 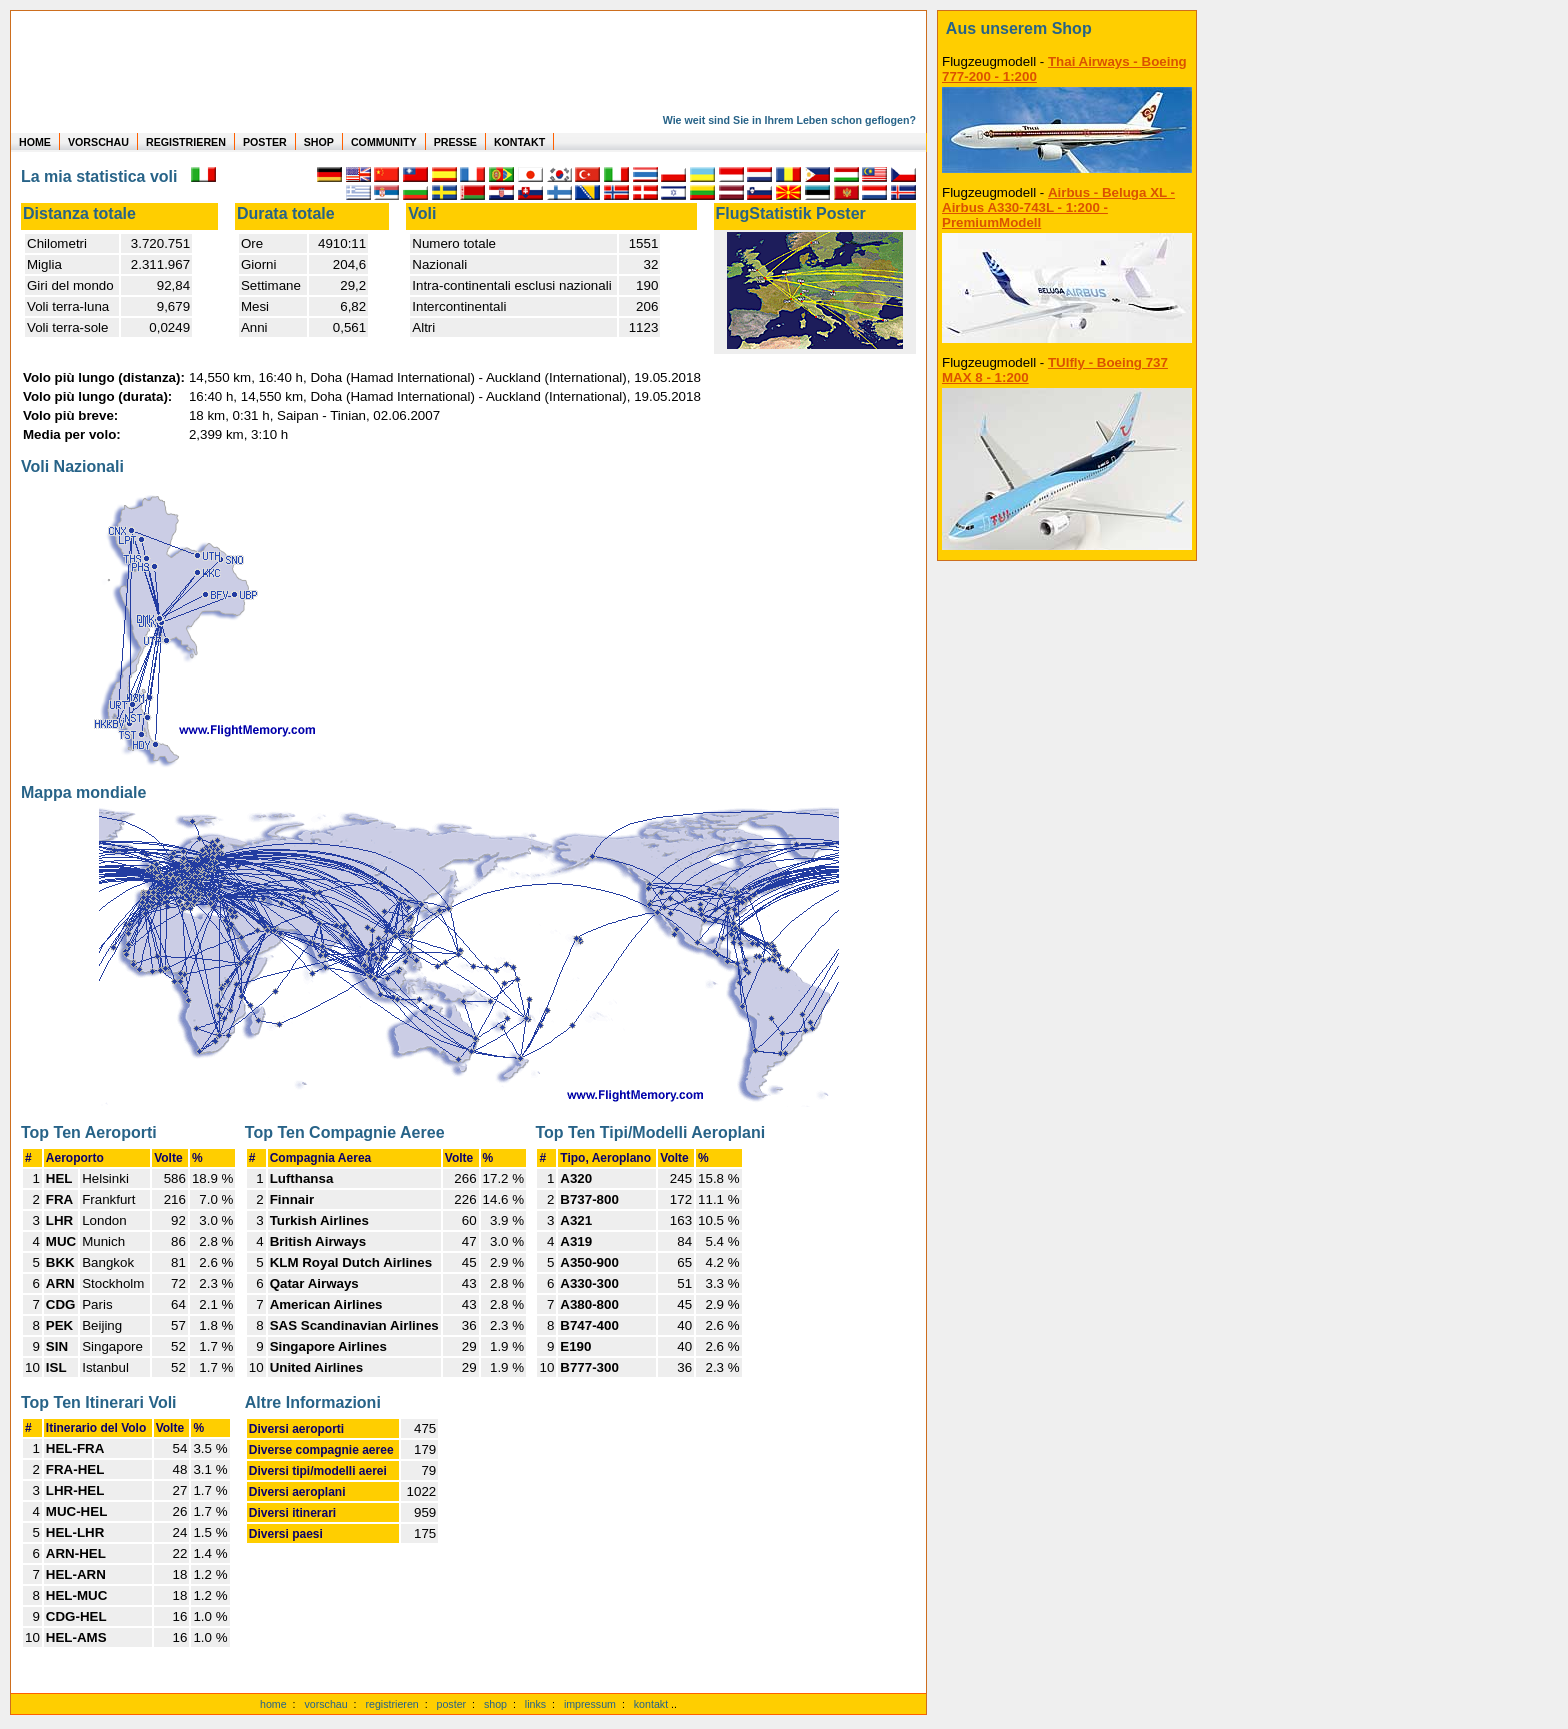 What do you see at coordinates (1067, 29) in the screenshot?
I see `[zum Shop]` at bounding box center [1067, 29].